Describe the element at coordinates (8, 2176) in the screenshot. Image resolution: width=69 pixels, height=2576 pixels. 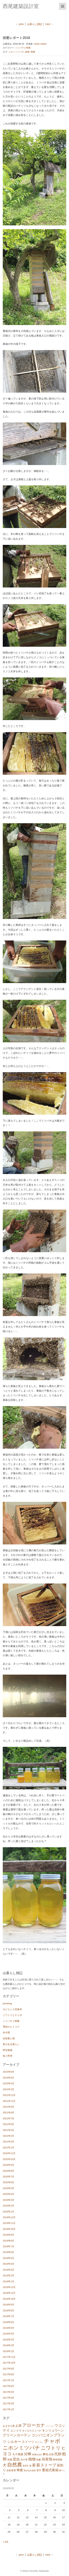
I see `2020年7月` at that location.